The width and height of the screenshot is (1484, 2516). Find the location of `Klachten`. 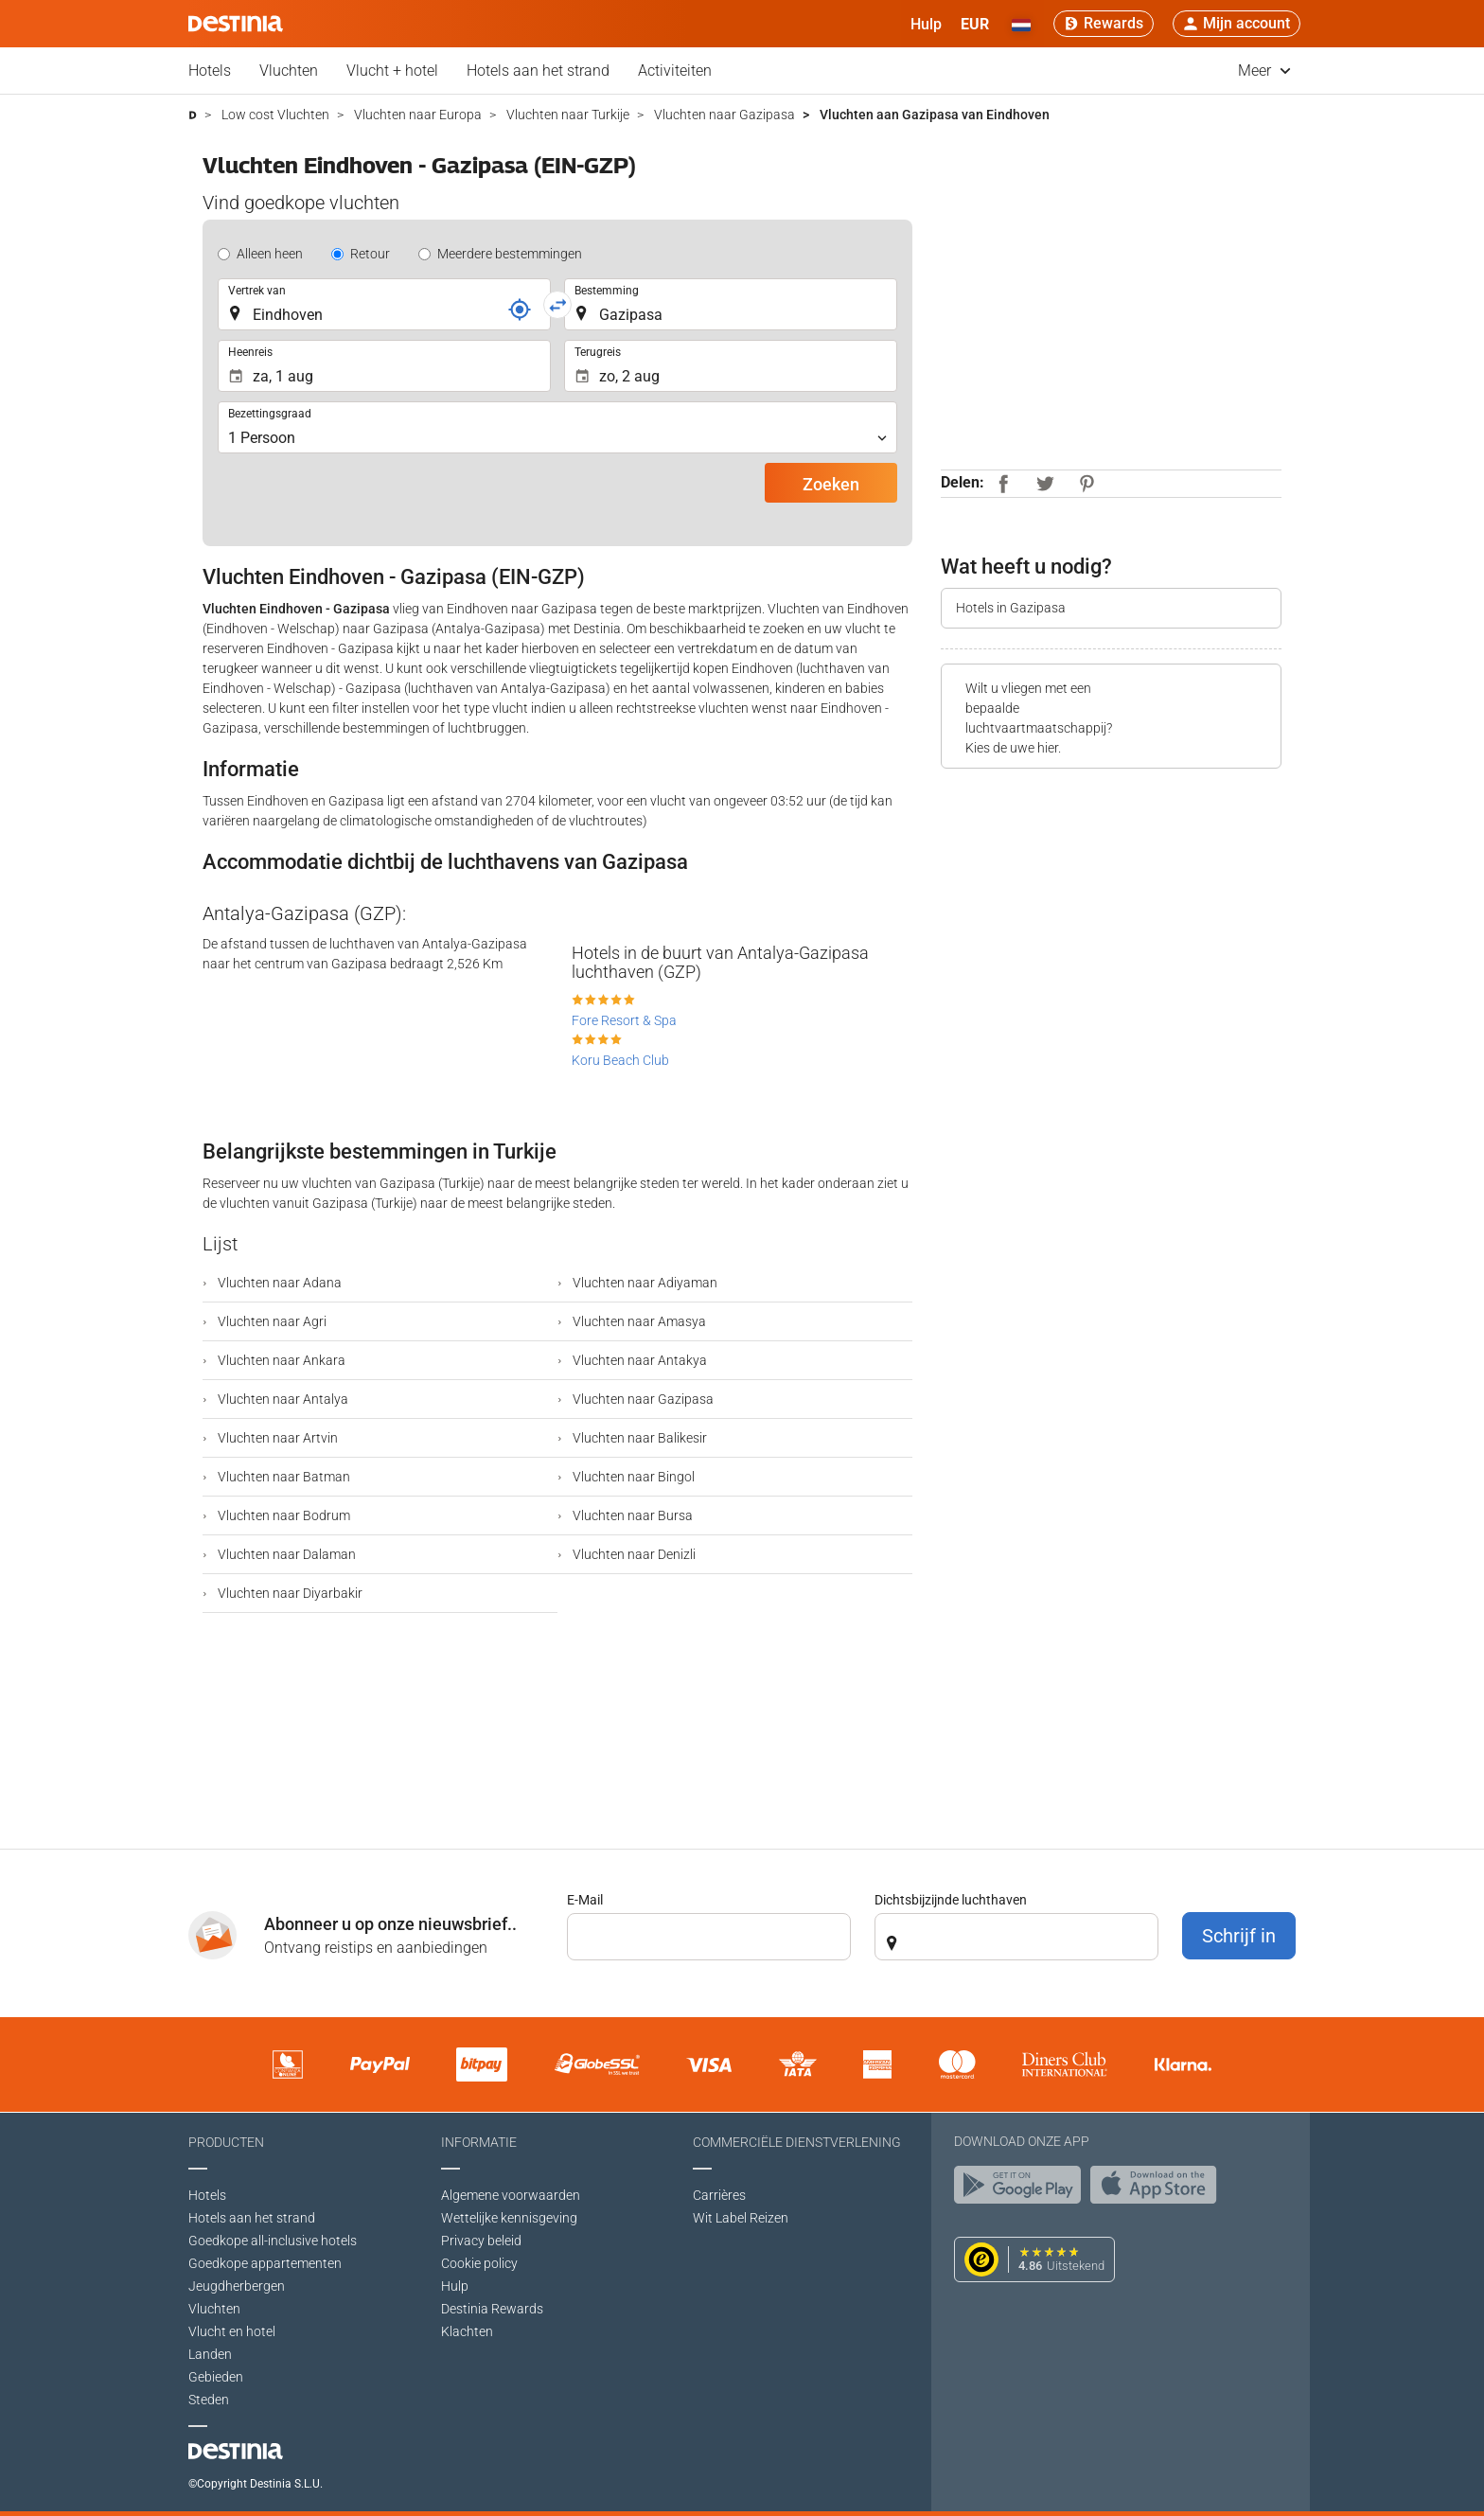

Klachten is located at coordinates (467, 2331).